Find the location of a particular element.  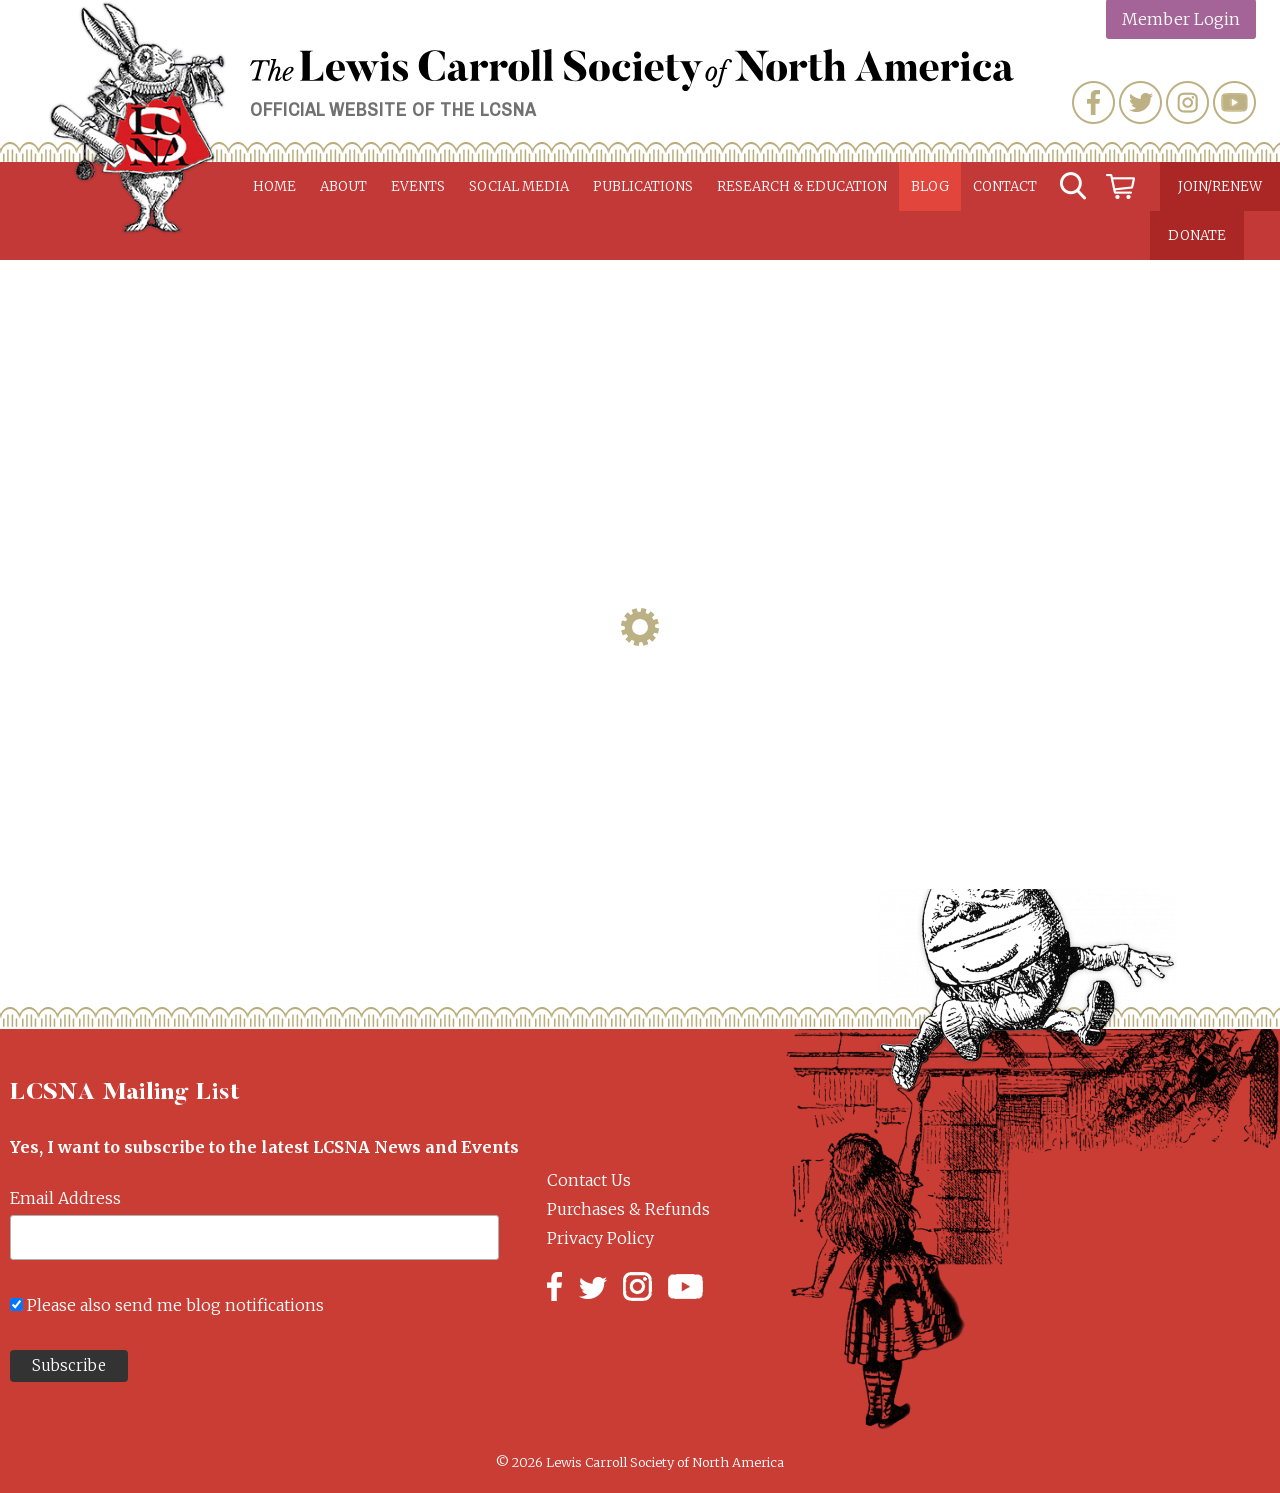

Blog is located at coordinates (930, 186).